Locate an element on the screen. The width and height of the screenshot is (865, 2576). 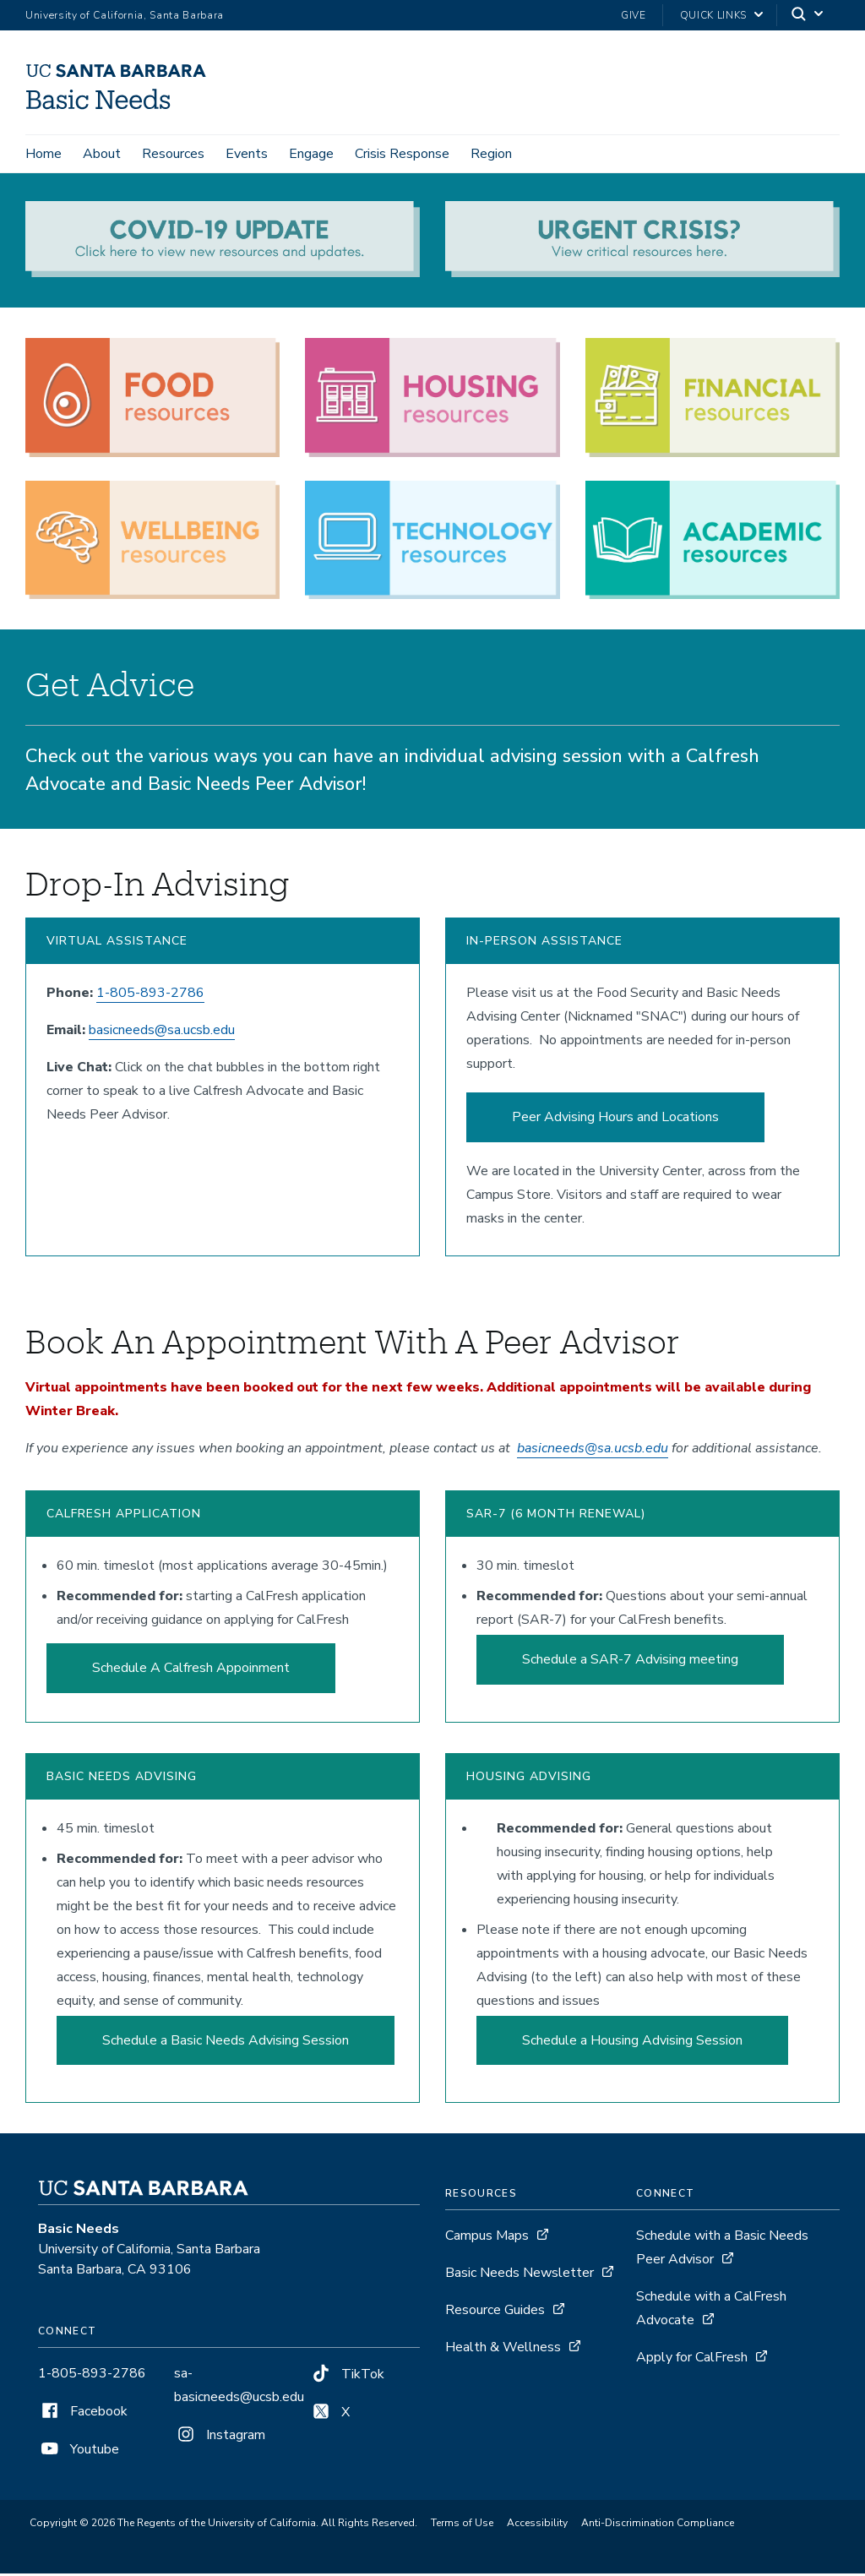
Schedule a Basic Needs Advising Session is located at coordinates (225, 2043).